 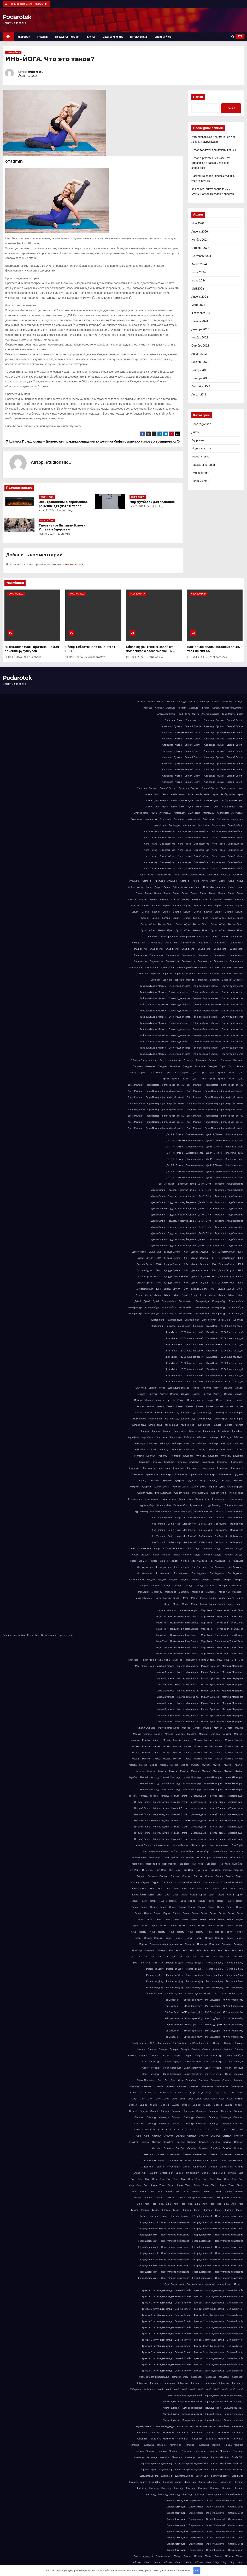 I want to click on Воронеж, so click(x=214, y=967).